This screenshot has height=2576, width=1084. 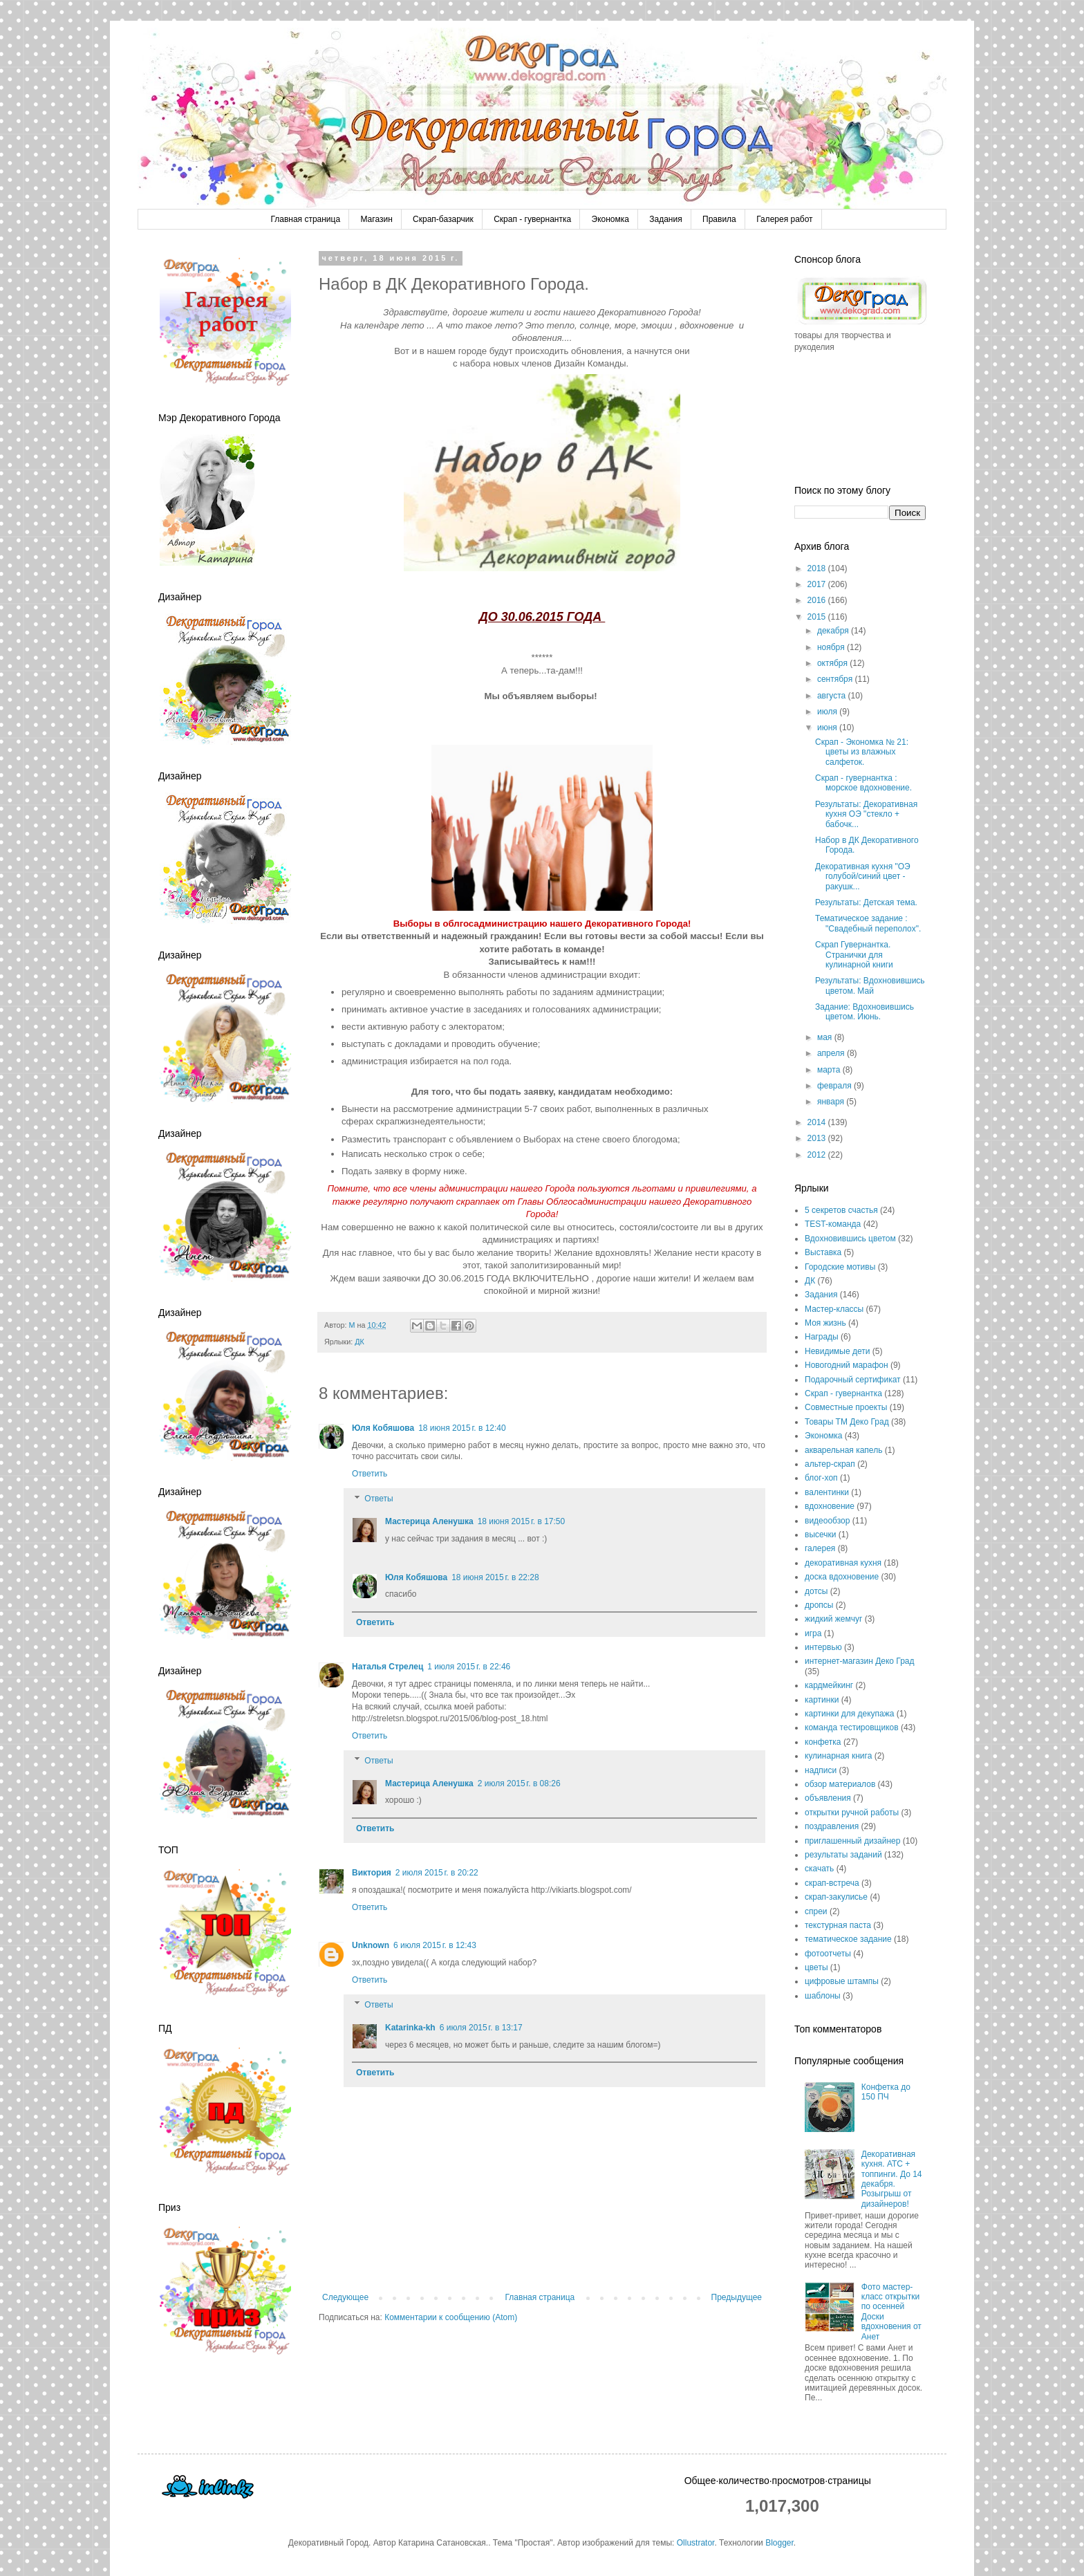 I want to click on Тематическое задание : "Свадебный переполох"., so click(x=868, y=923).